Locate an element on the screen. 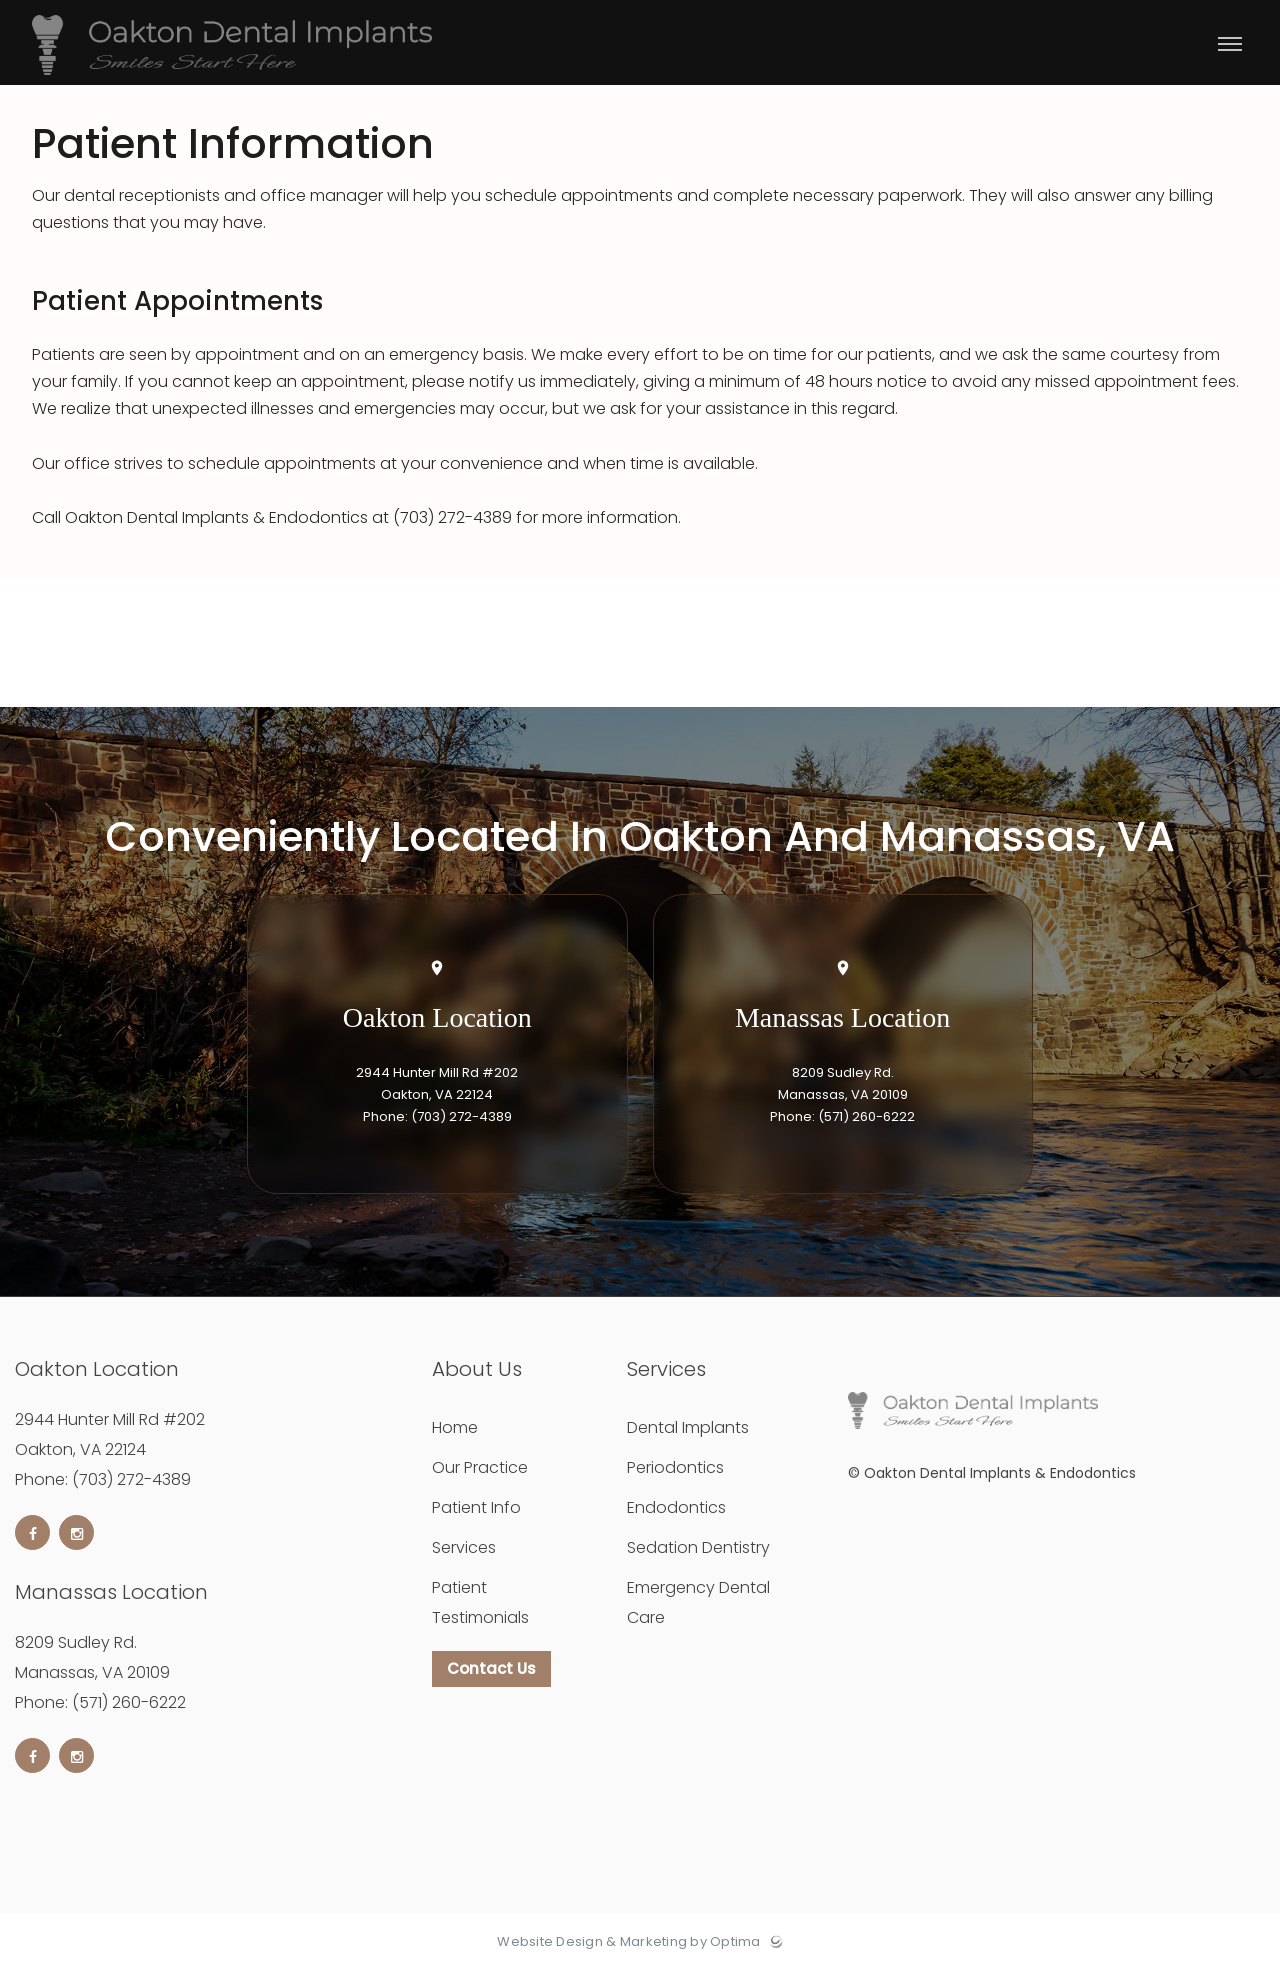  Sedation Dentistry is located at coordinates (698, 1547).